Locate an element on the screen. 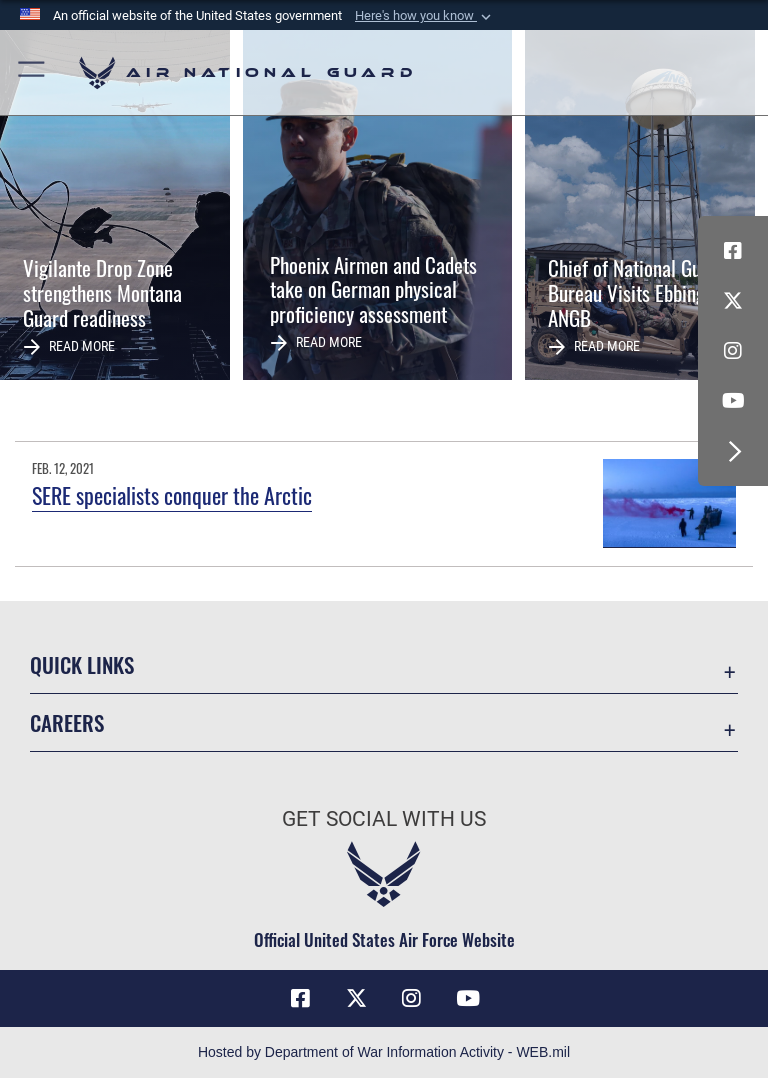 The image size is (768, 1078). [X (formerly X) icon opens in a new window] is located at coordinates (733, 301).